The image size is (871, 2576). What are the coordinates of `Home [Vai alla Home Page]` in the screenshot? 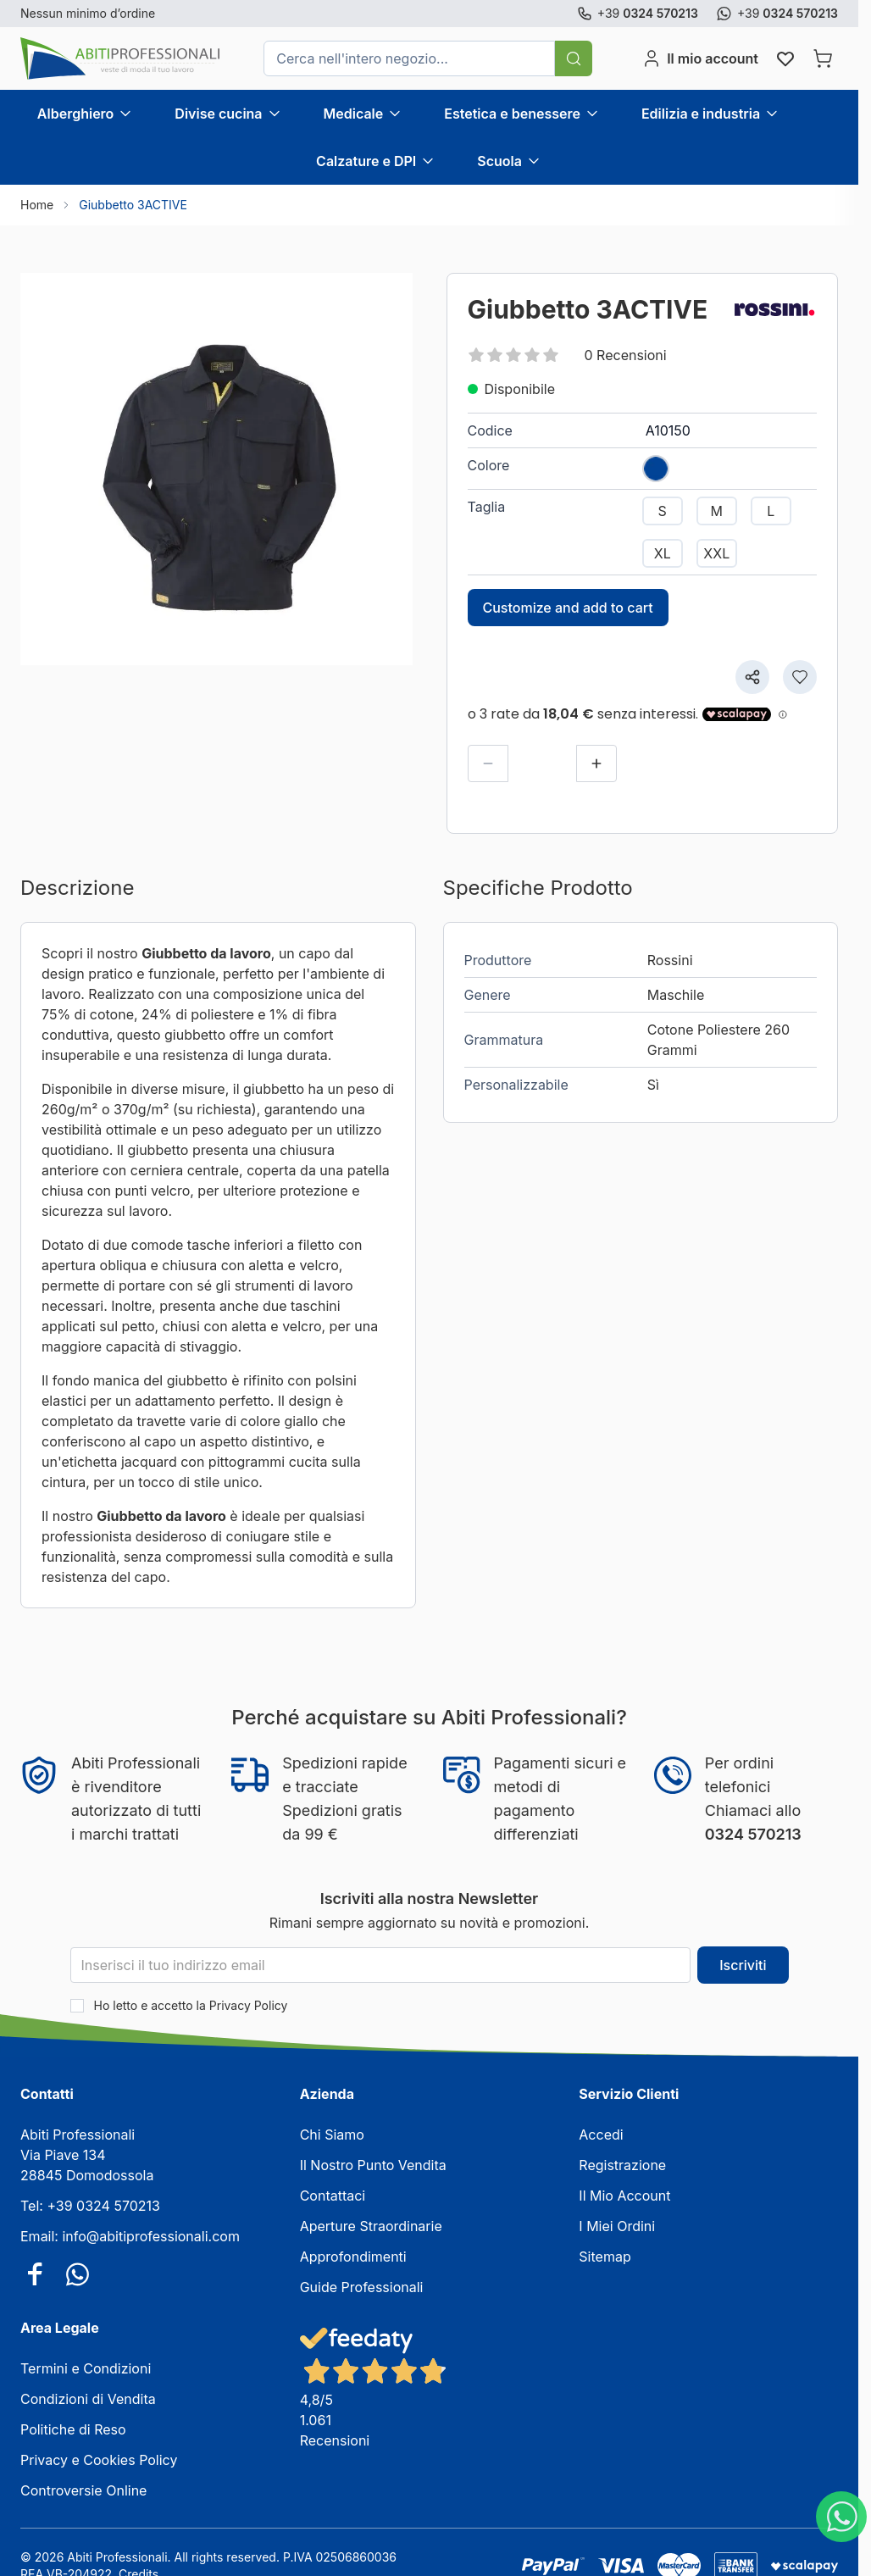 It's located at (36, 204).